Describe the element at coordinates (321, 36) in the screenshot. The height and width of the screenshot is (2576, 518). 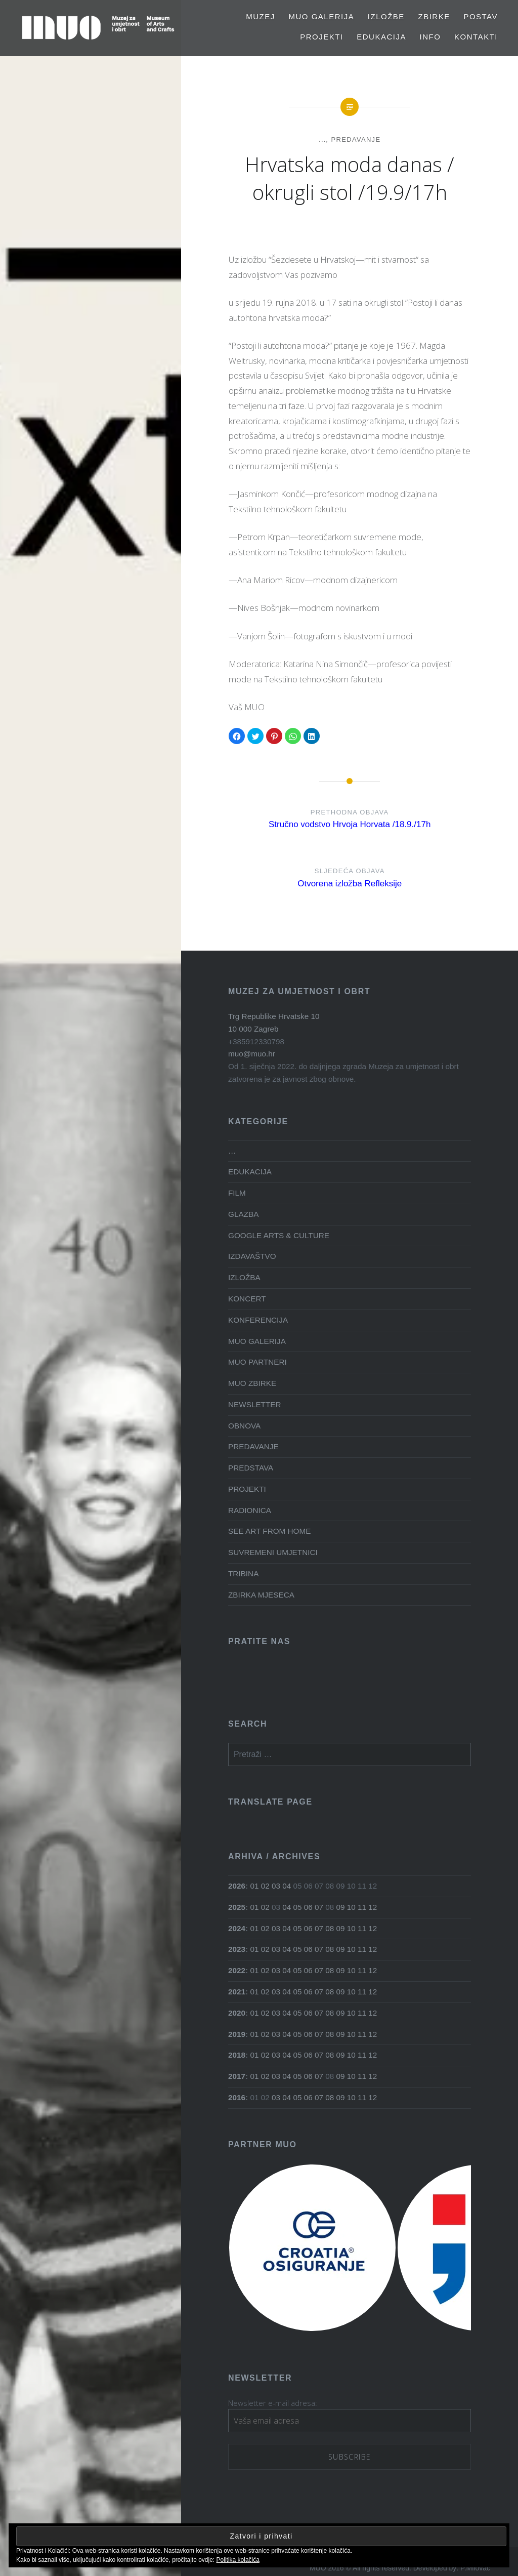
I see `PROJEKTI` at that location.